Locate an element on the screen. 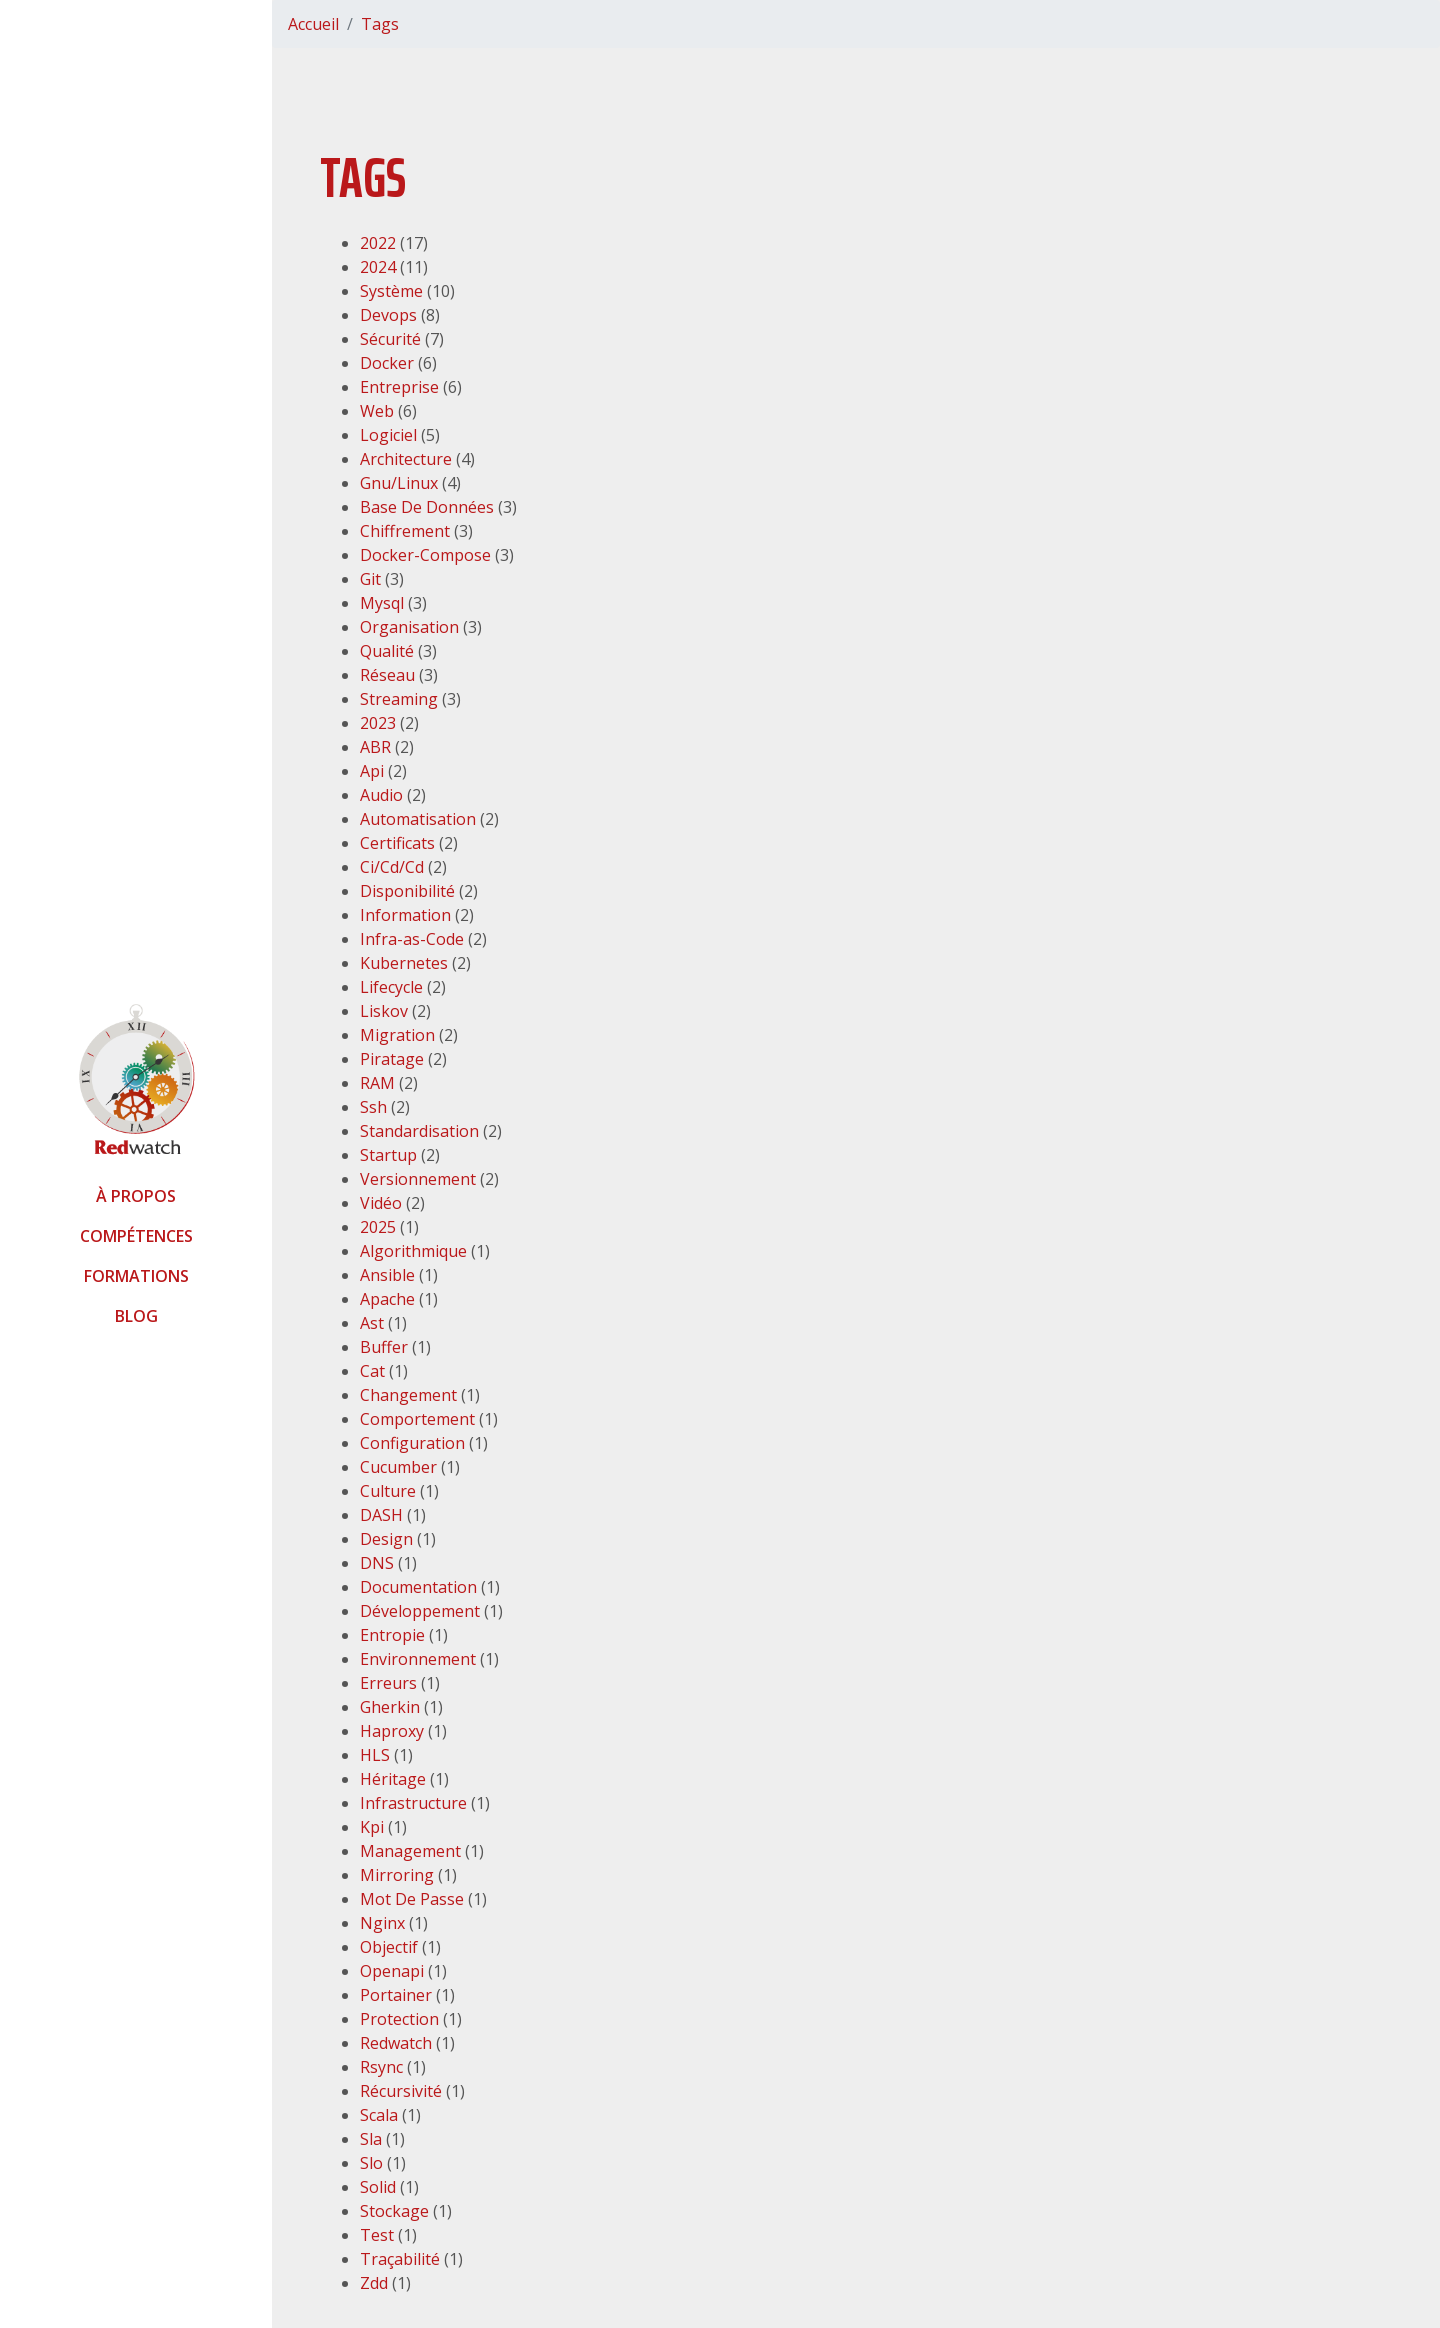 The width and height of the screenshot is (1440, 2328). Lifecycle is located at coordinates (391, 987).